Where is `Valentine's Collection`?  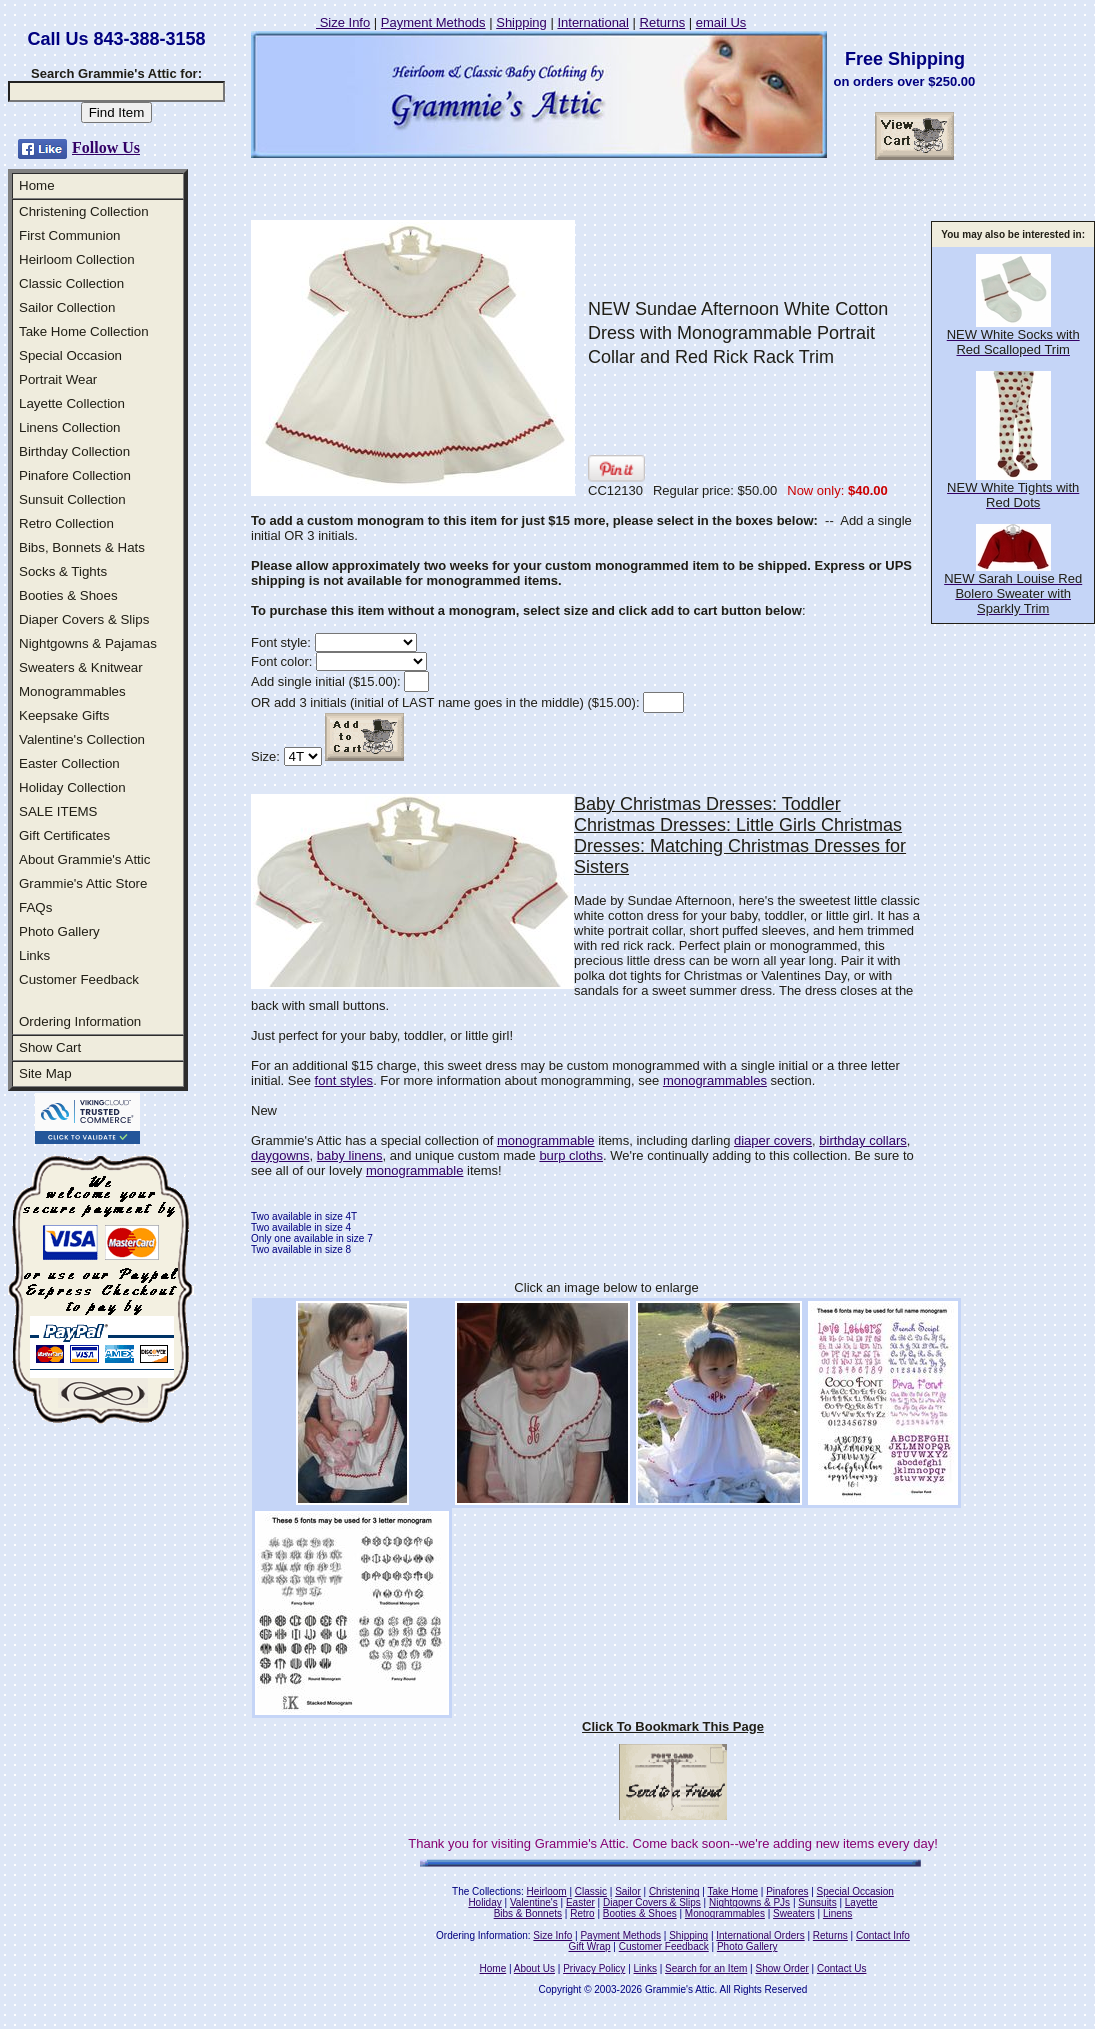
Valentine's Collection is located at coordinates (82, 739).